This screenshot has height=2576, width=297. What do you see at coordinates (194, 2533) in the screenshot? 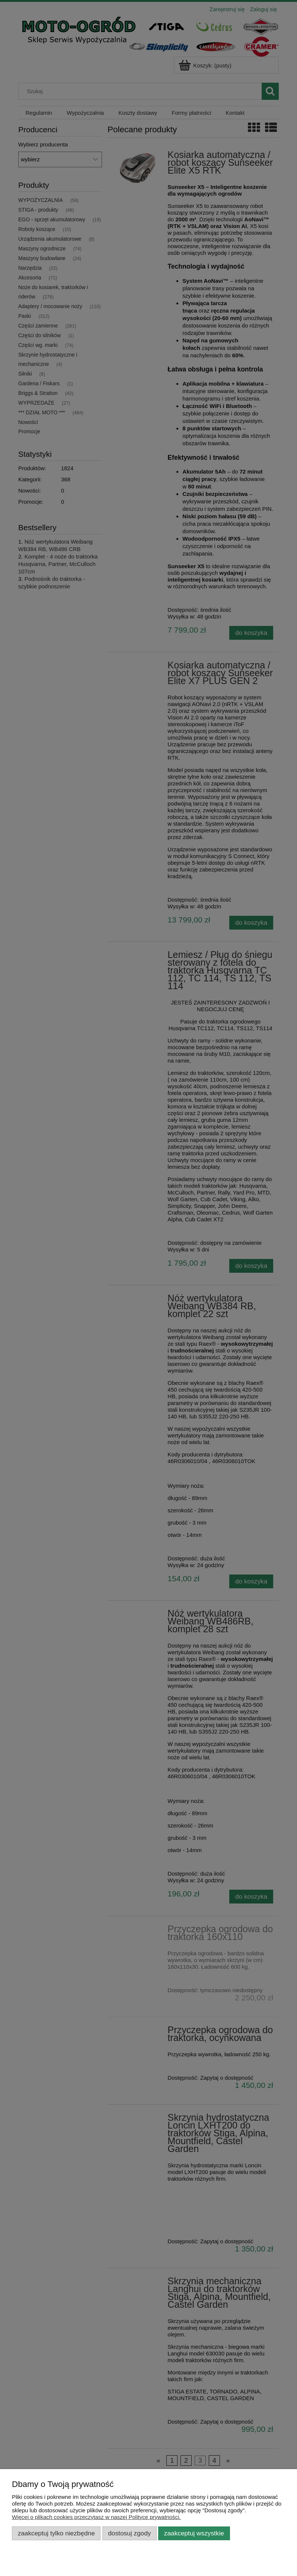
I see `Zaakceptuj wszystkie` at bounding box center [194, 2533].